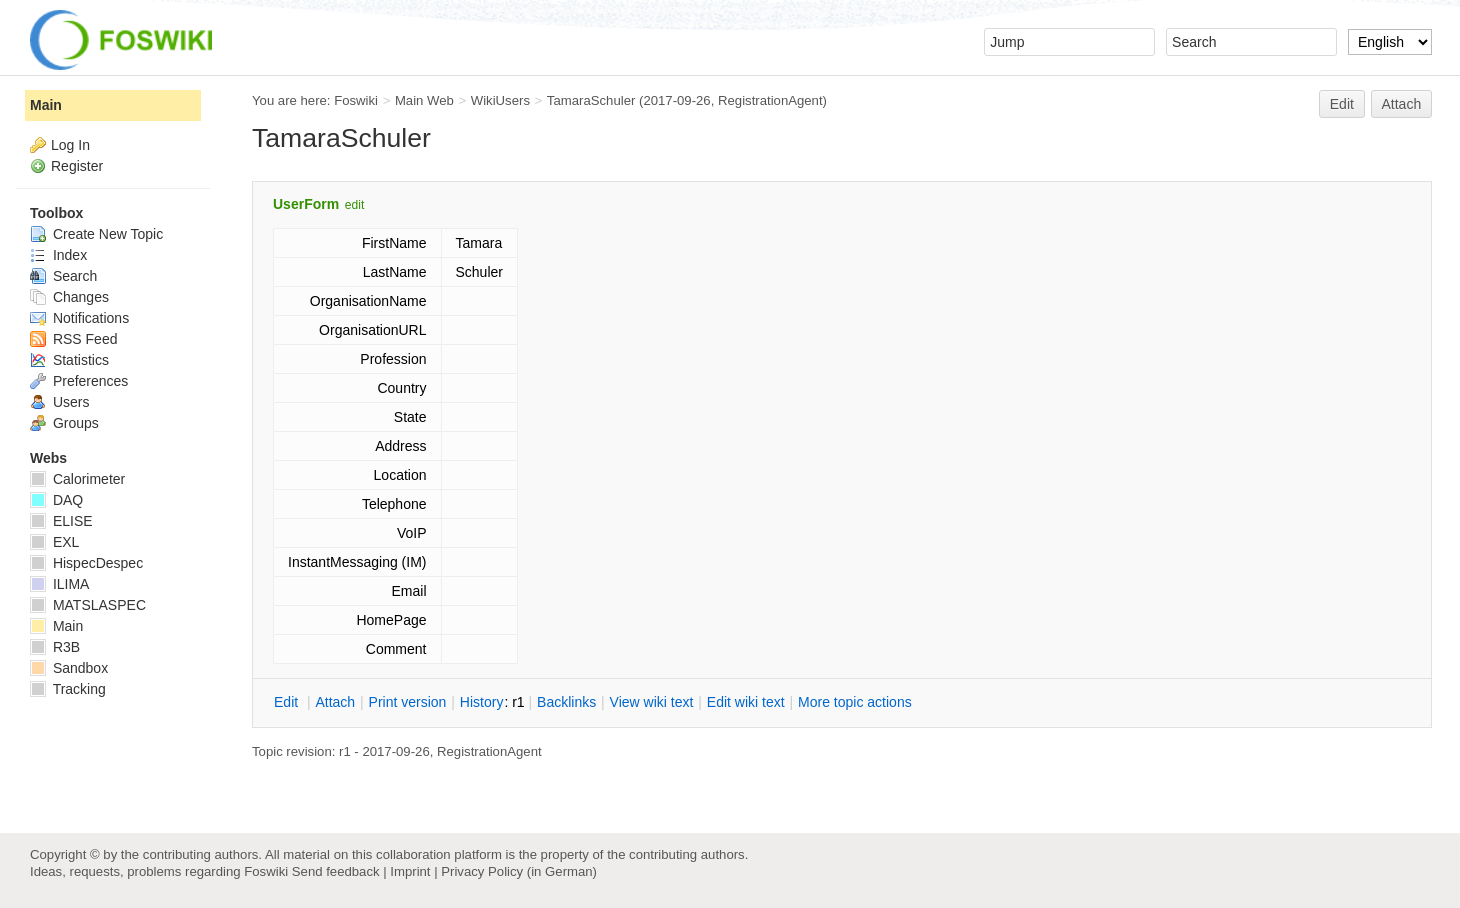 This screenshot has height=908, width=1460. I want to click on ELISE, so click(61, 521).